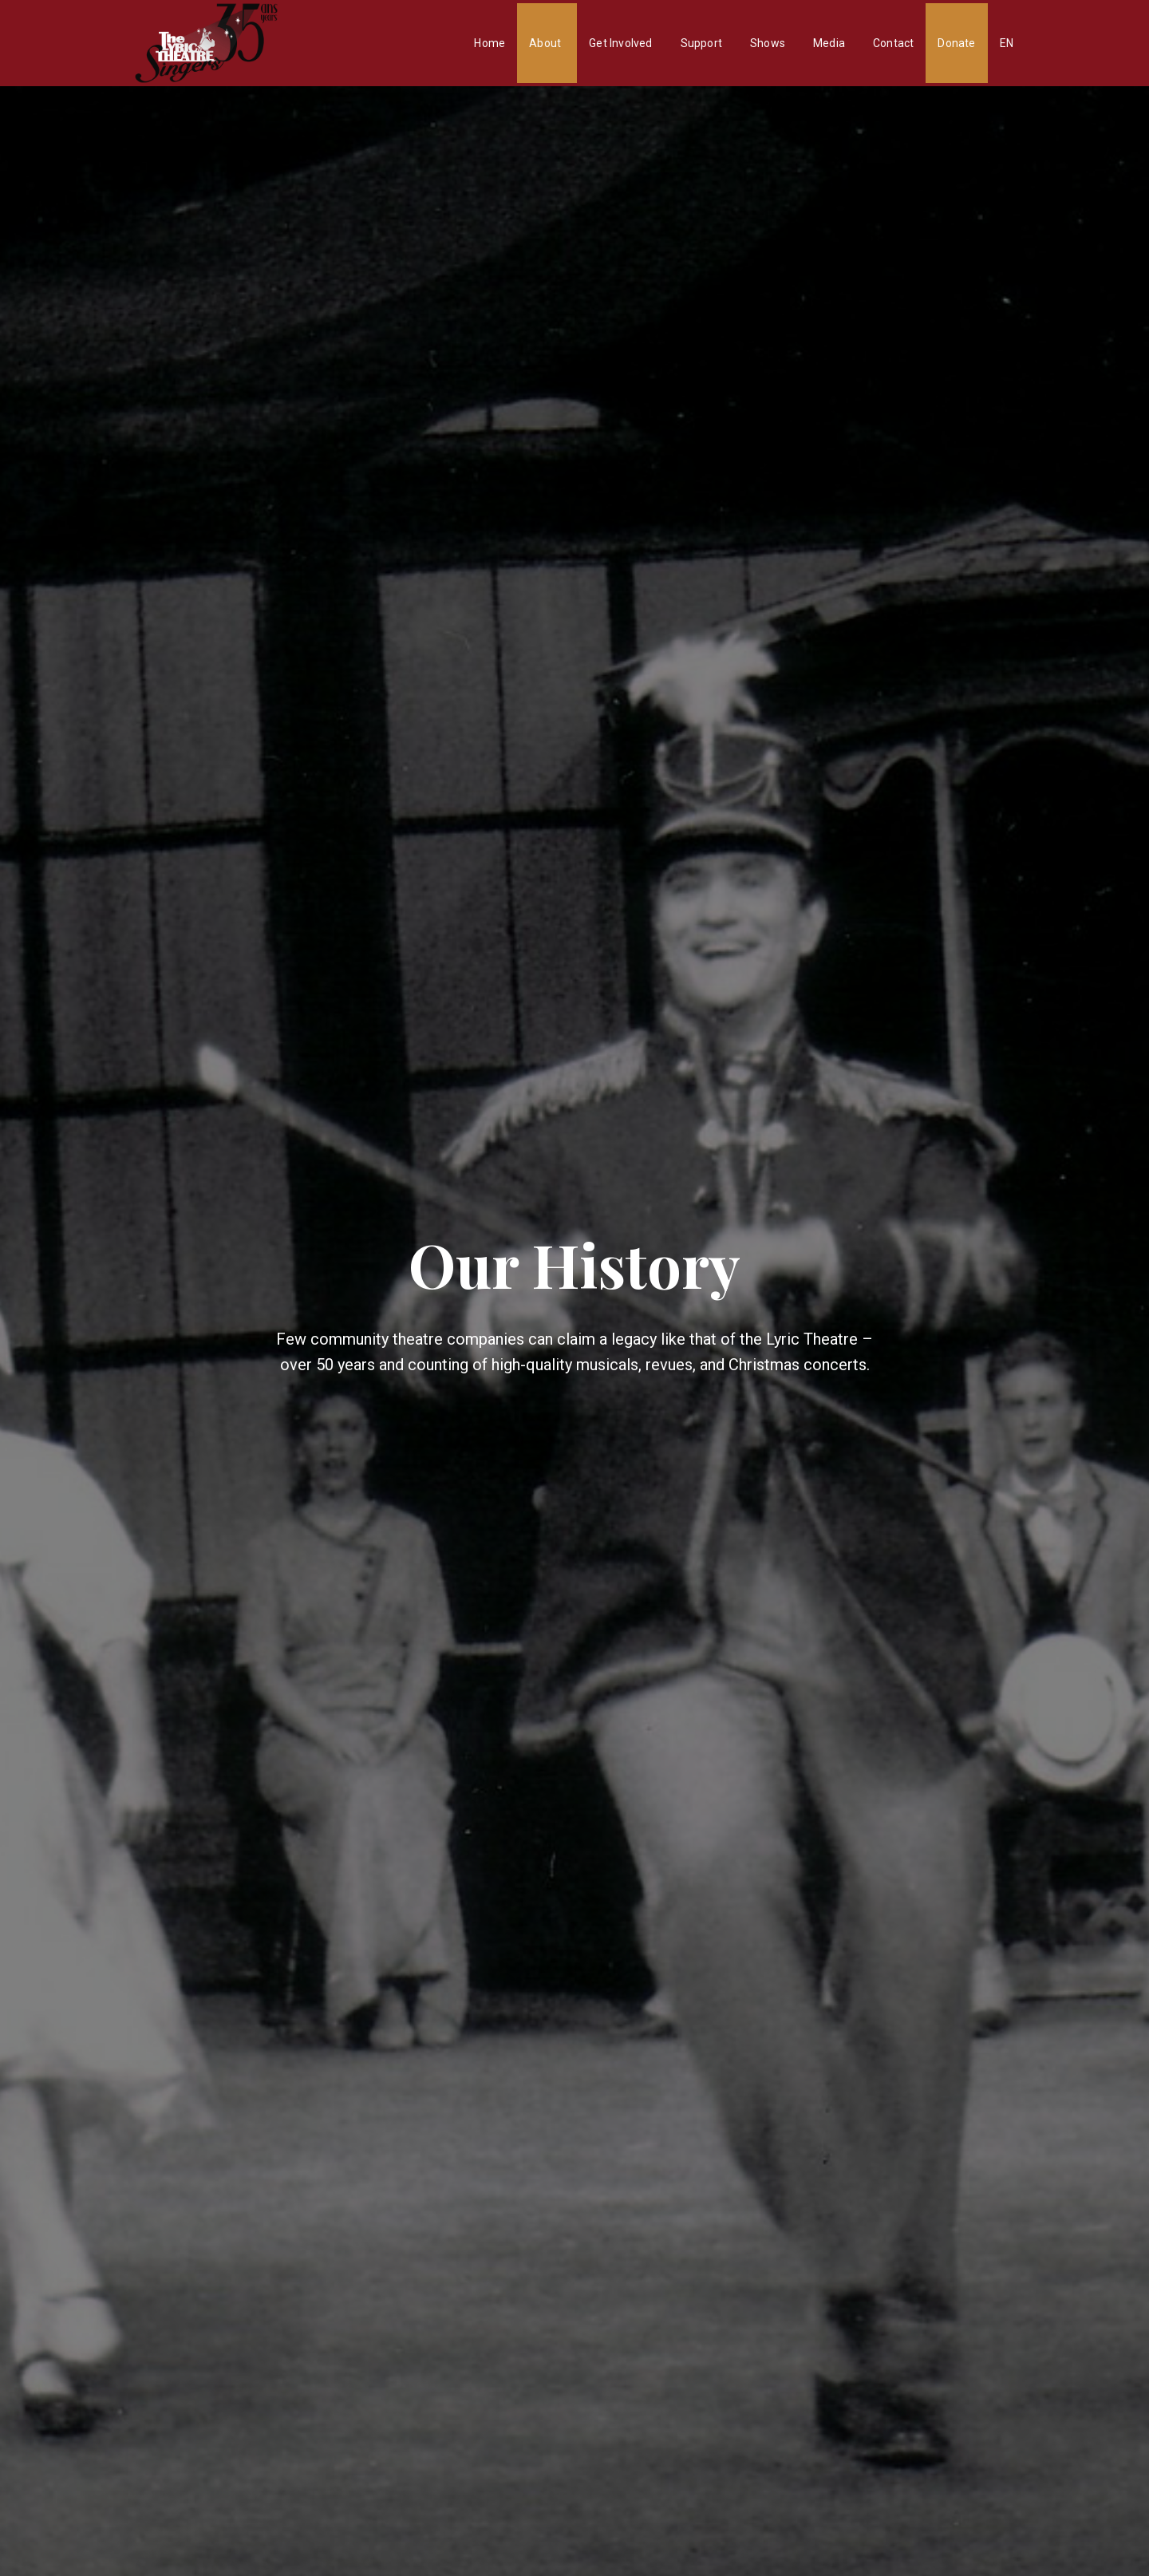  What do you see at coordinates (489, 43) in the screenshot?
I see `Home` at bounding box center [489, 43].